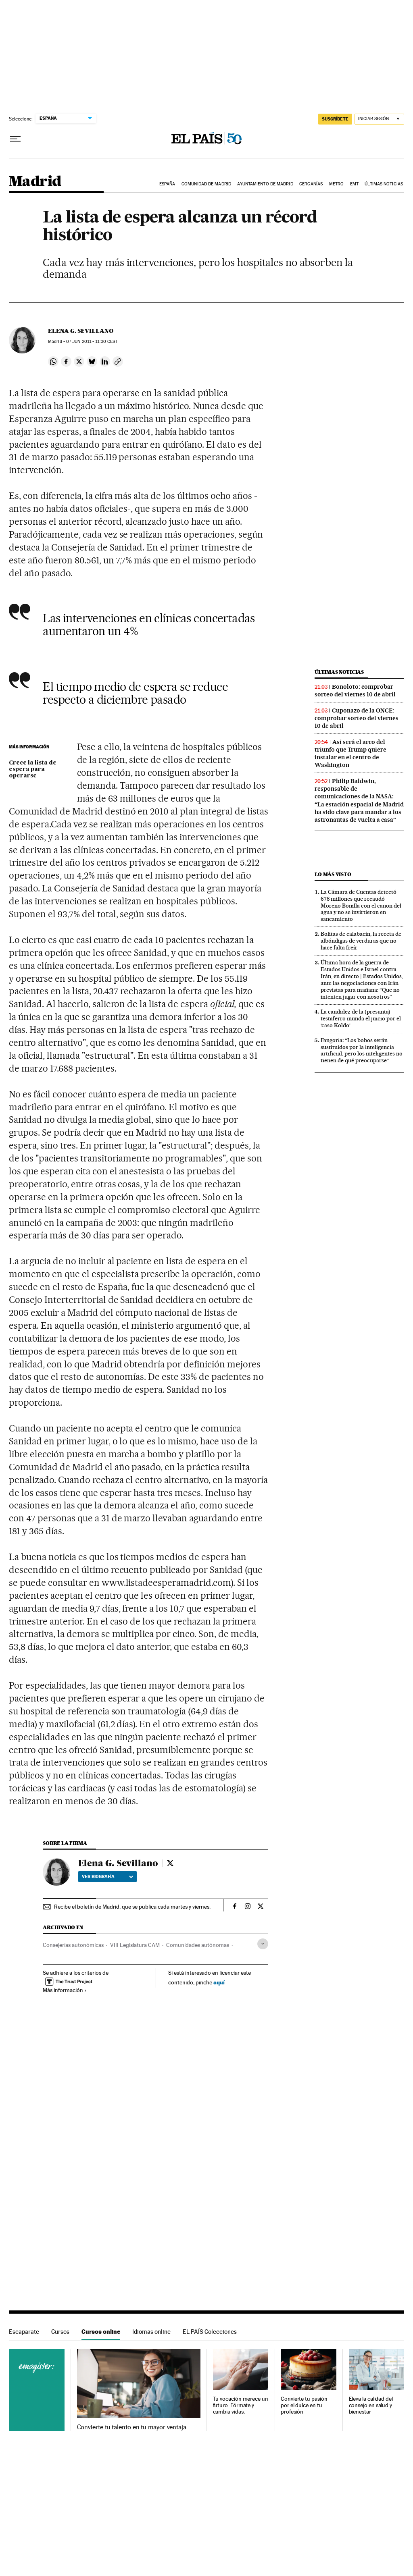 The image size is (413, 2576). I want to click on [Desplegar menú], so click(15, 139).